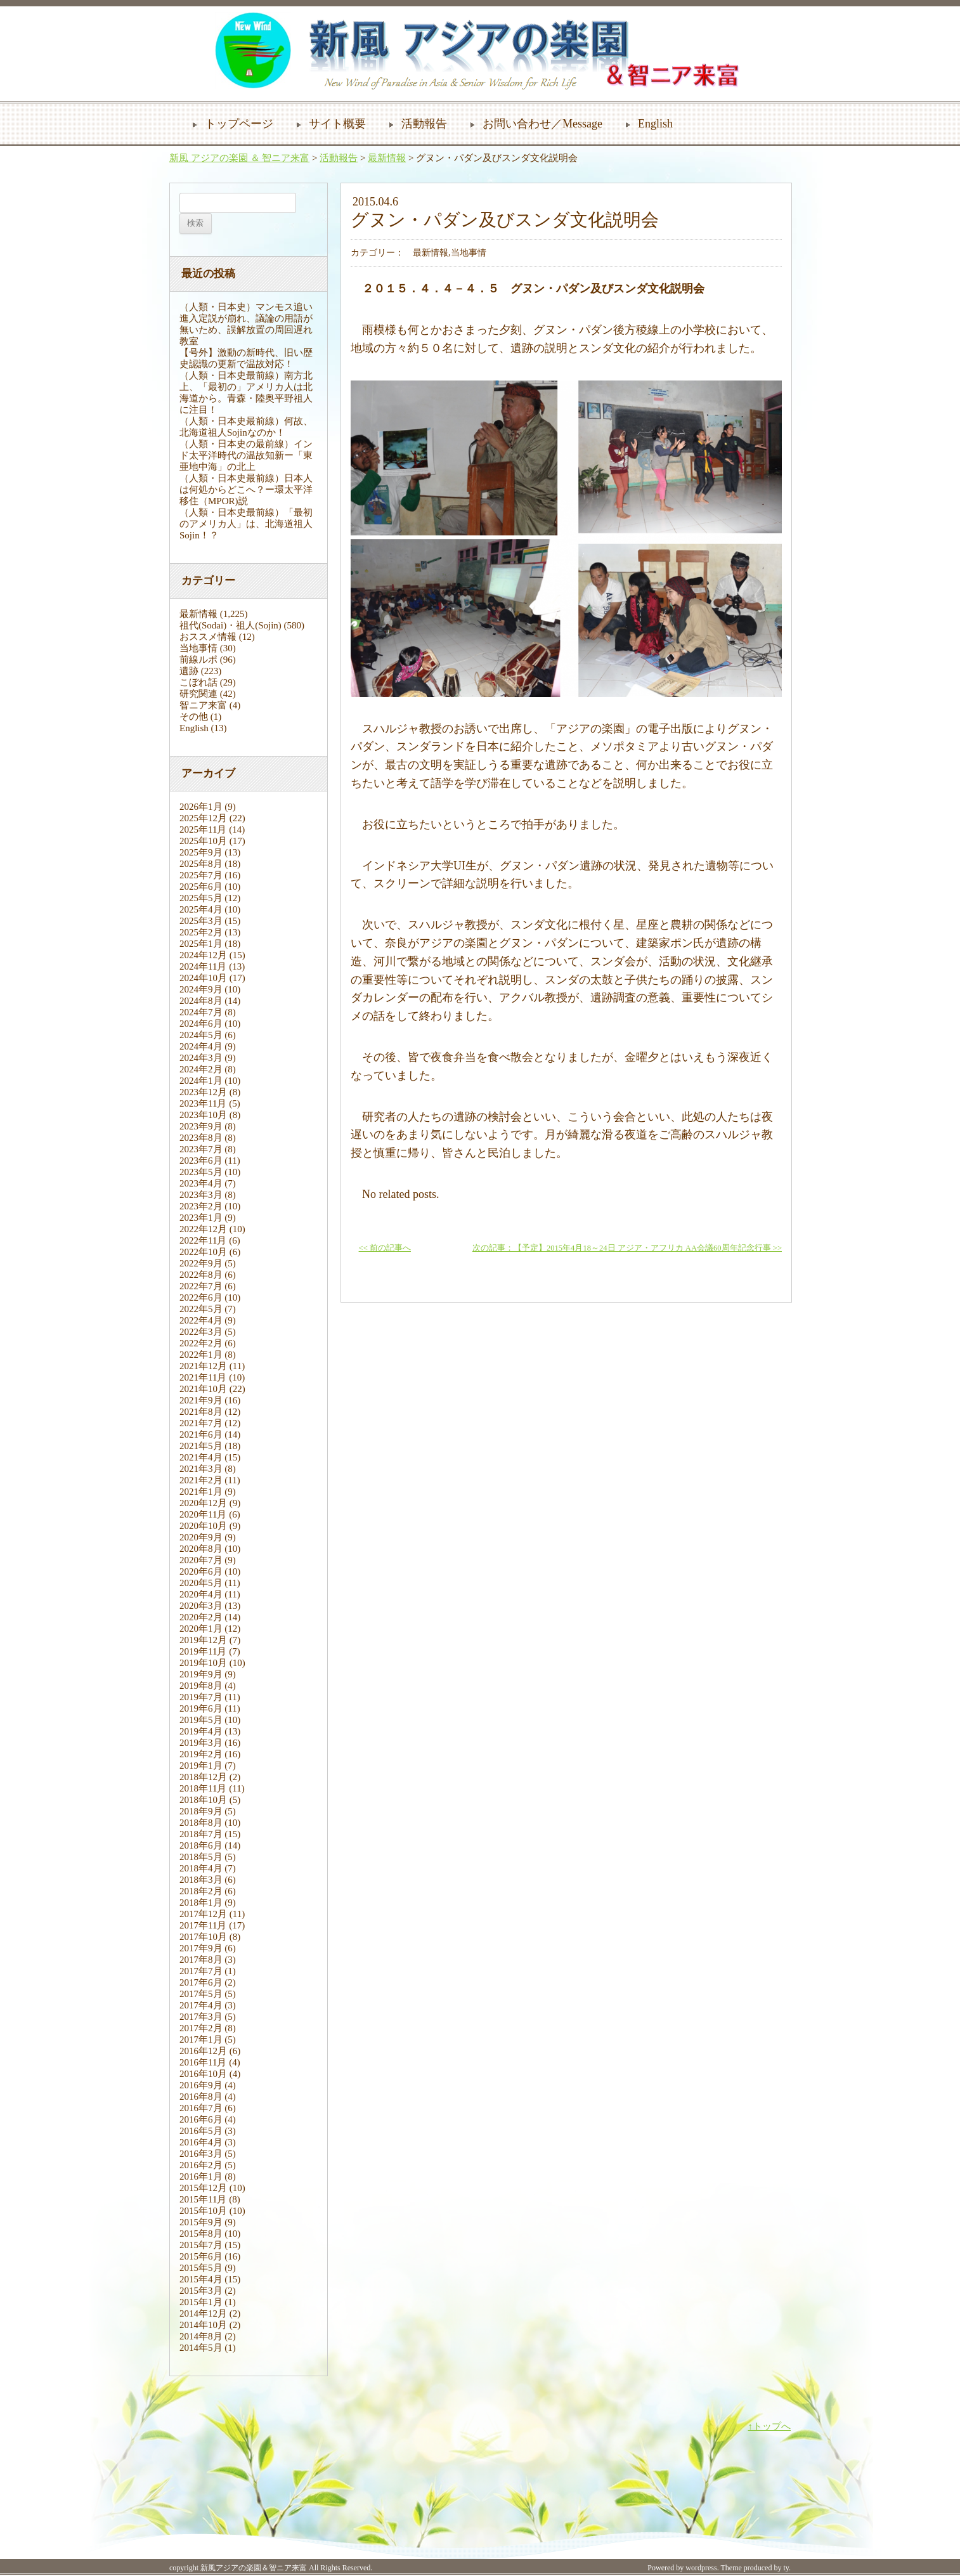 This screenshot has height=2576, width=960. Describe the element at coordinates (201, 1686) in the screenshot. I see `2019年8月` at that location.